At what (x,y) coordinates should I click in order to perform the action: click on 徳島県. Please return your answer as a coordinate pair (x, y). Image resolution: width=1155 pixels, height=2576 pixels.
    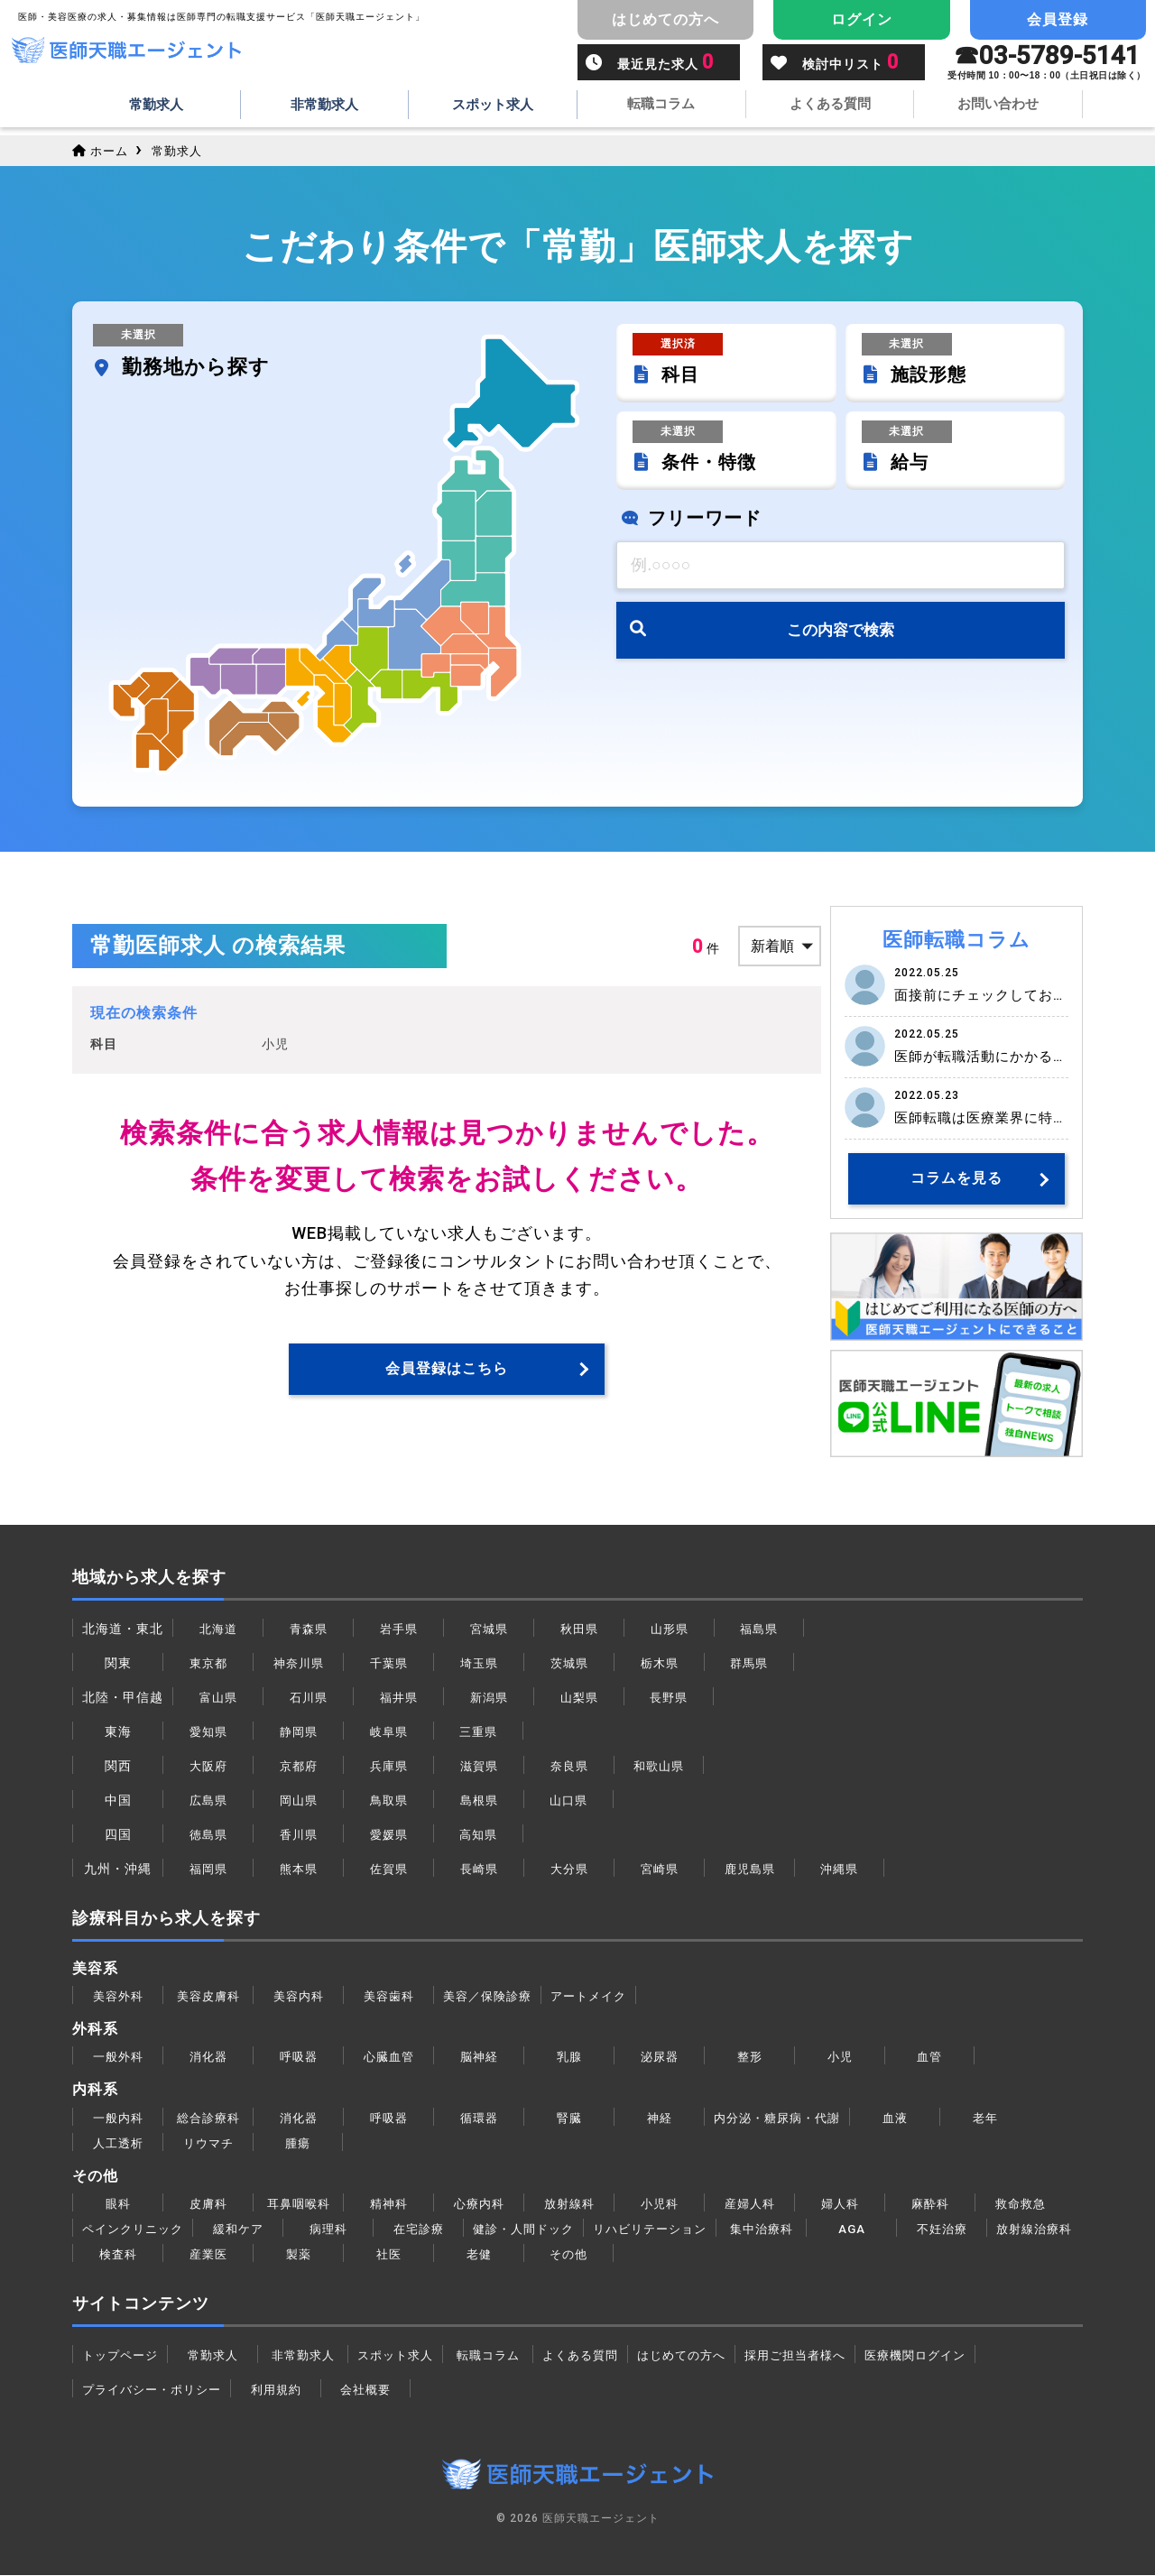
    Looking at the image, I should click on (208, 1835).